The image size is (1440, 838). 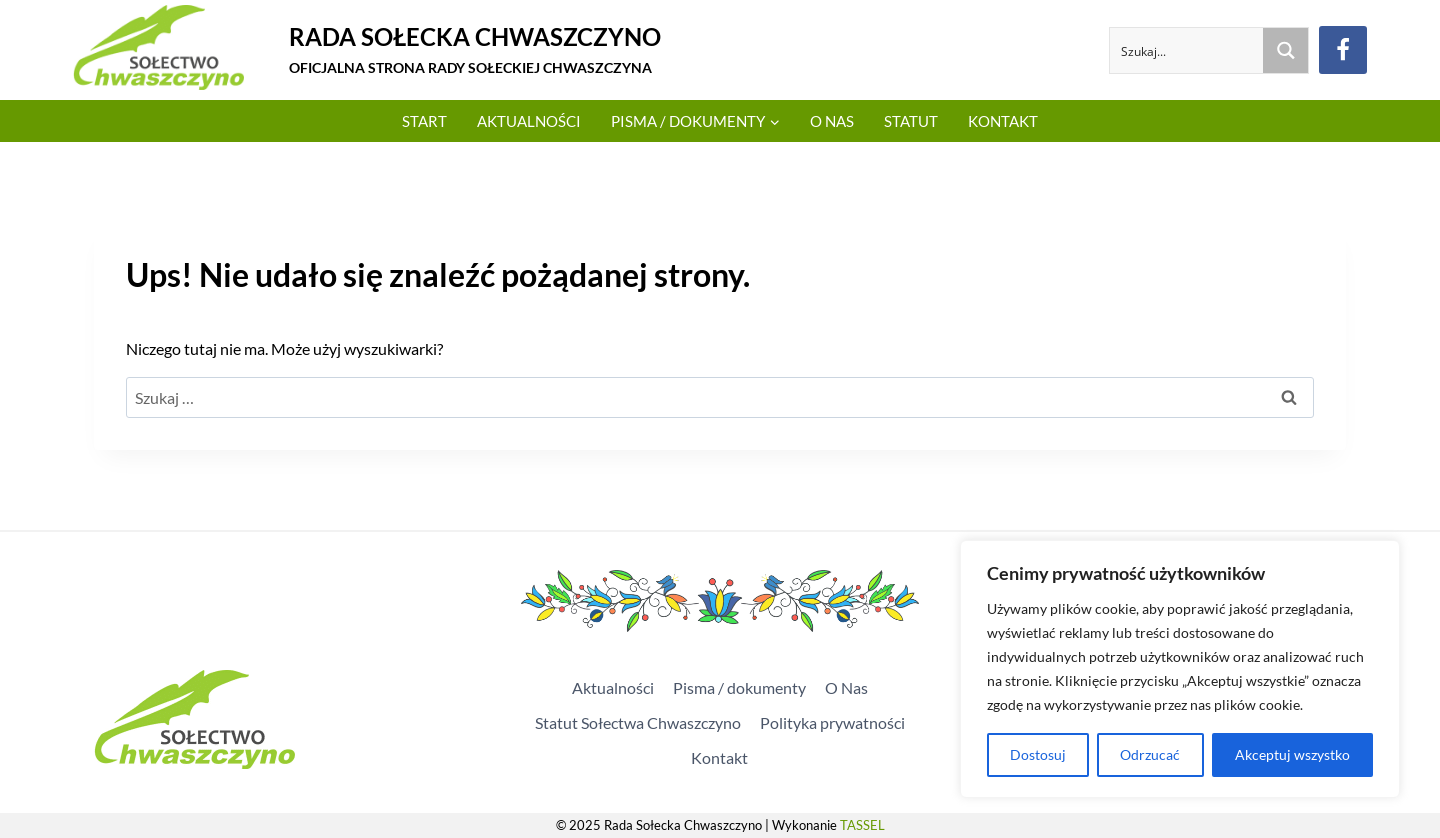 I want to click on TASSEL, so click(x=862, y=825).